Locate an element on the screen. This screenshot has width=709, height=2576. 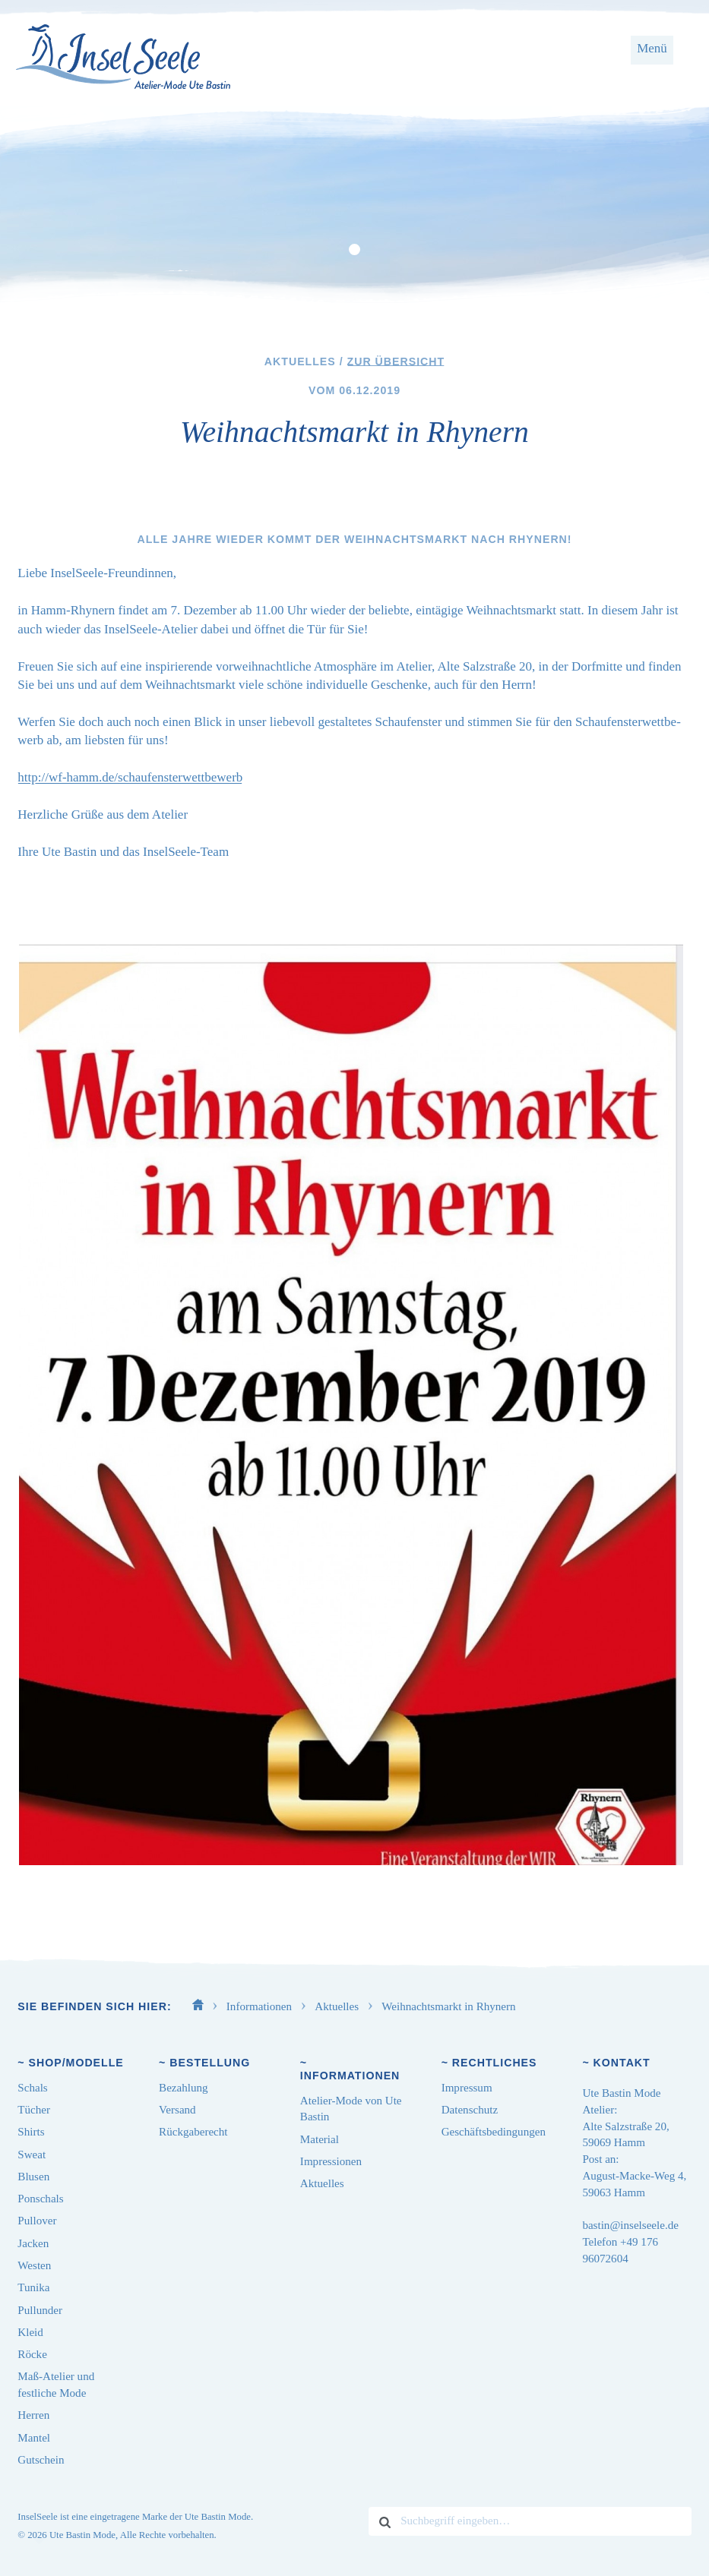
Herren is located at coordinates (33, 2415).